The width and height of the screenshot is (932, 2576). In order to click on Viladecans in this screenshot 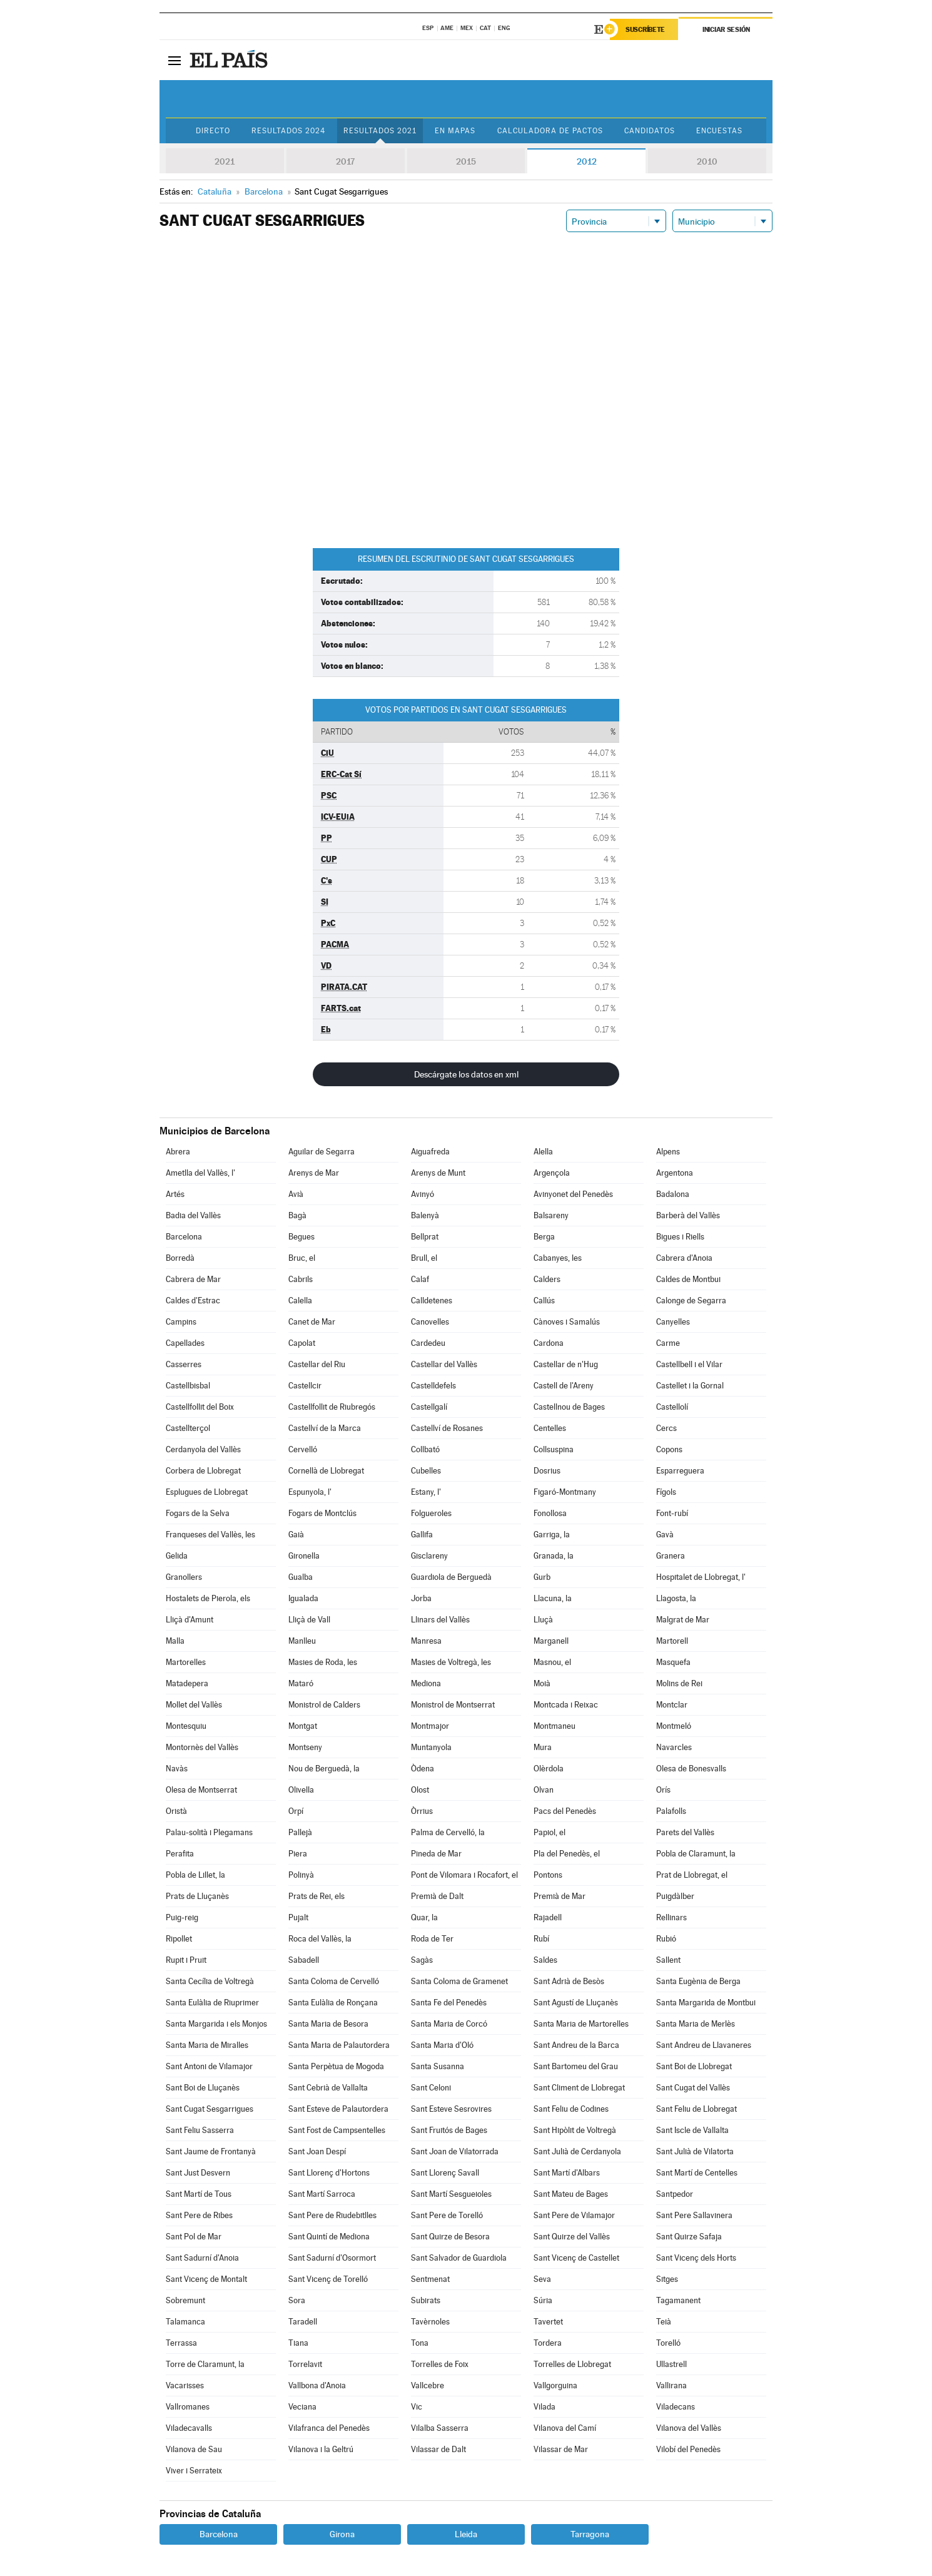, I will do `click(675, 2406)`.